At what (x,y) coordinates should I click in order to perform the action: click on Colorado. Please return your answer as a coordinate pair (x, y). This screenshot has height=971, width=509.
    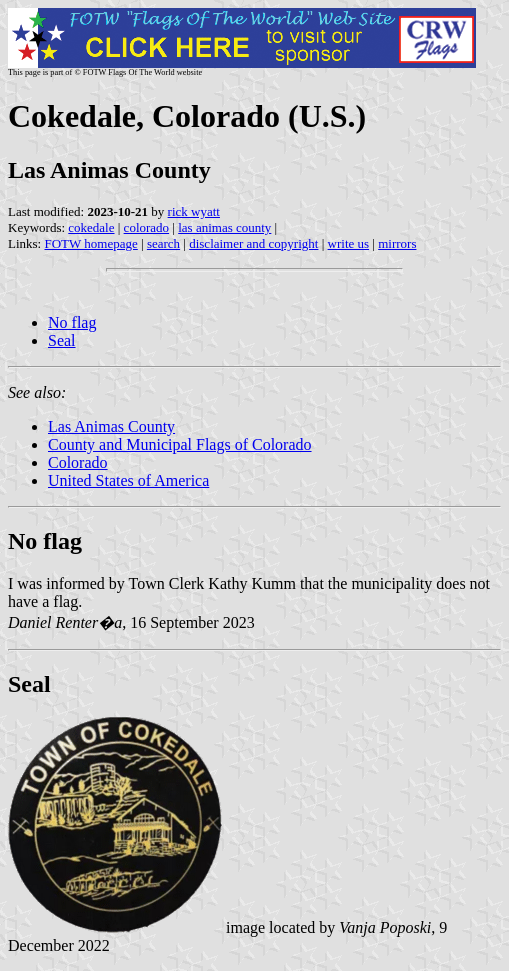
    Looking at the image, I should click on (78, 462).